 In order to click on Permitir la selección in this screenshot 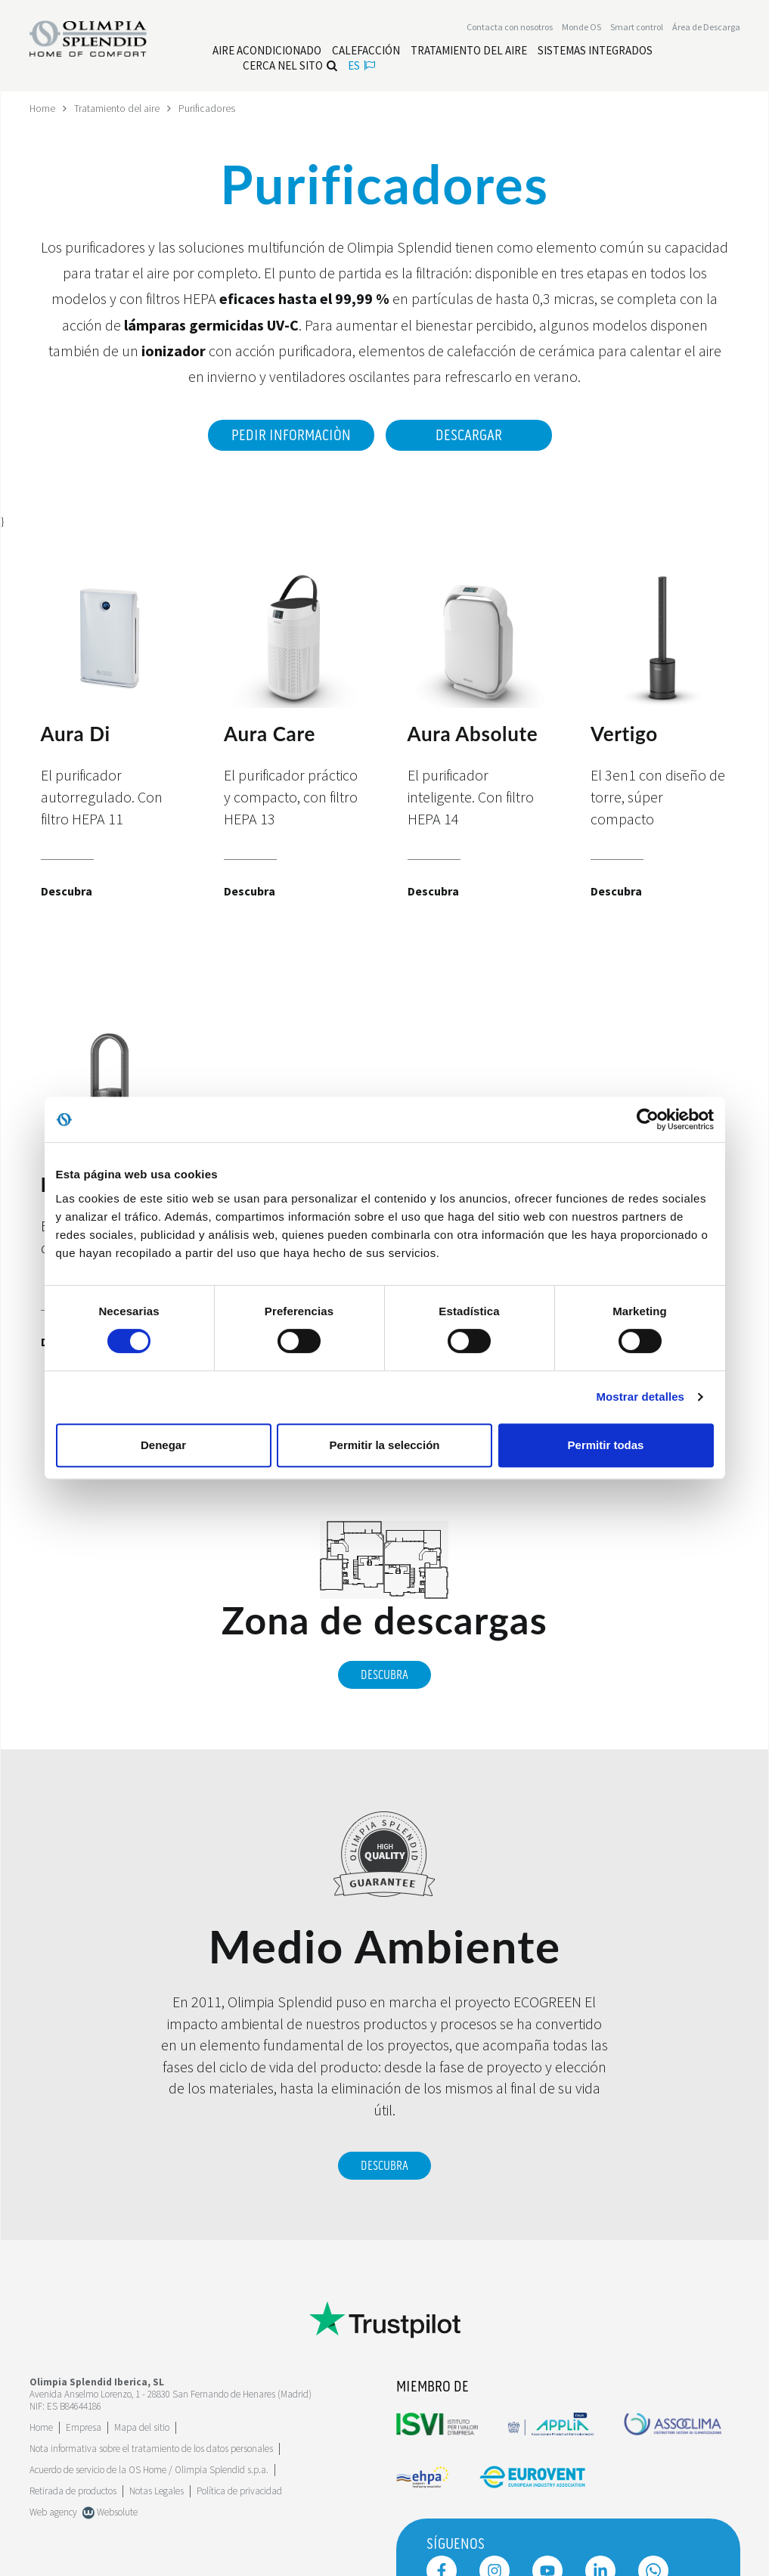, I will do `click(385, 1445)`.